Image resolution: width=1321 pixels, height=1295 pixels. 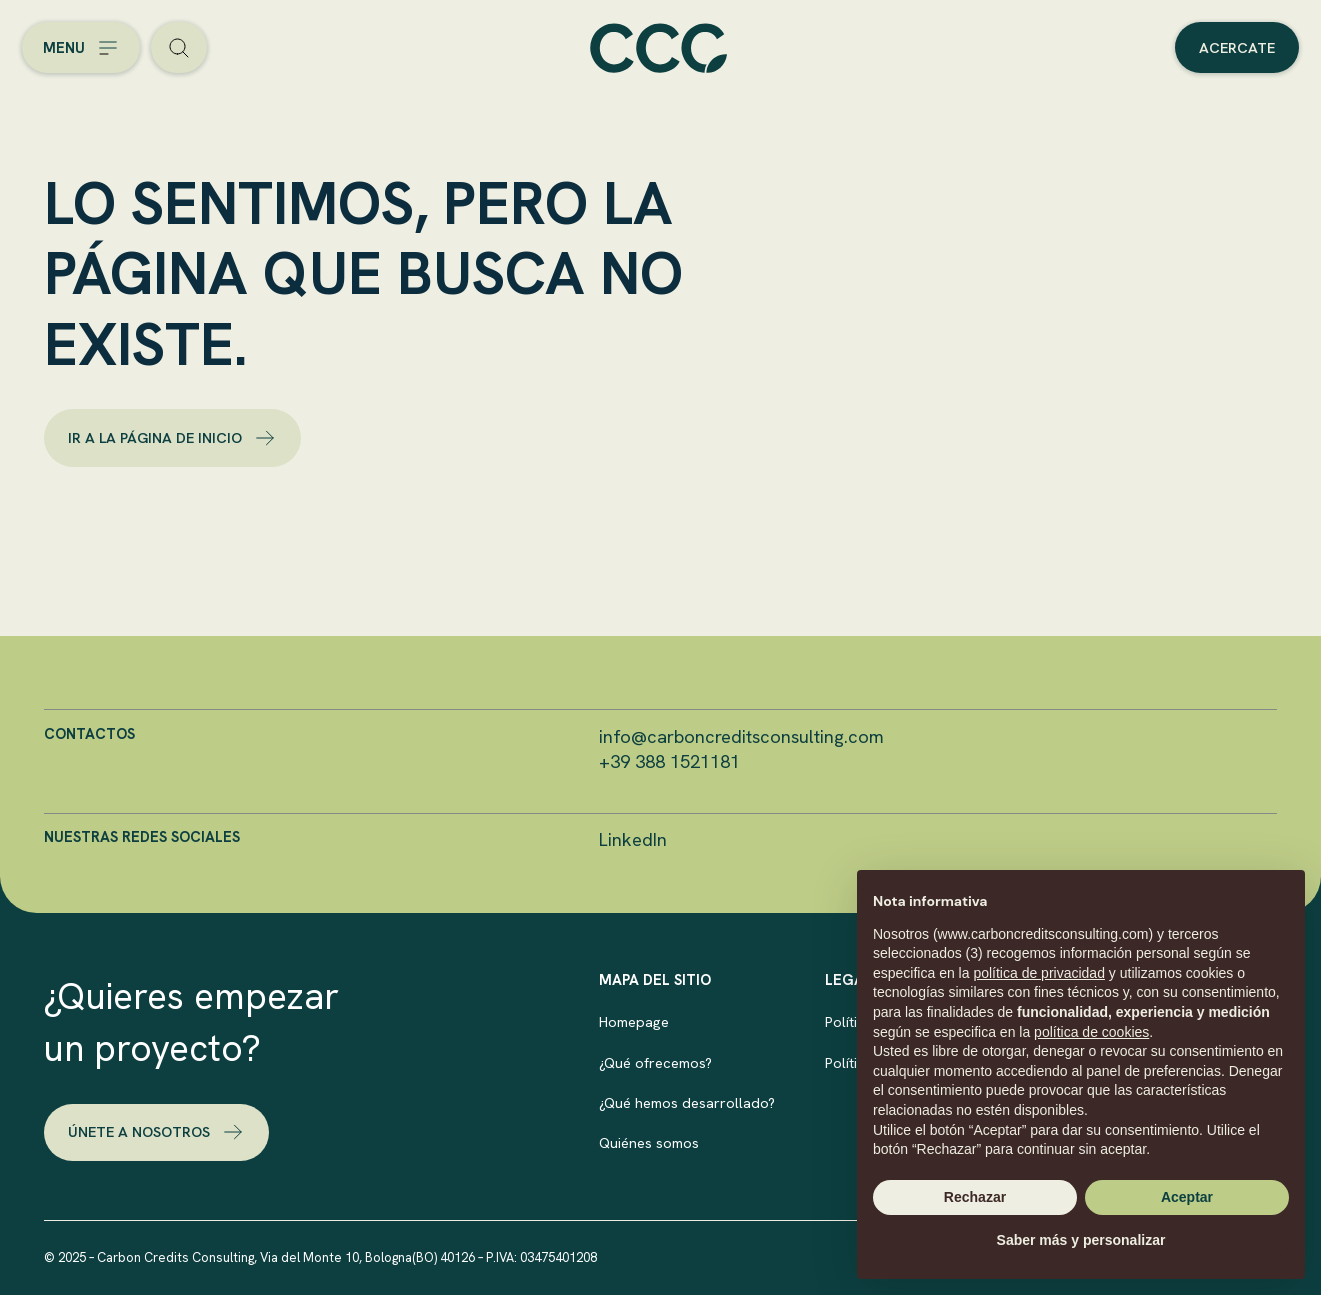 I want to click on LinkedIn, so click(x=633, y=840).